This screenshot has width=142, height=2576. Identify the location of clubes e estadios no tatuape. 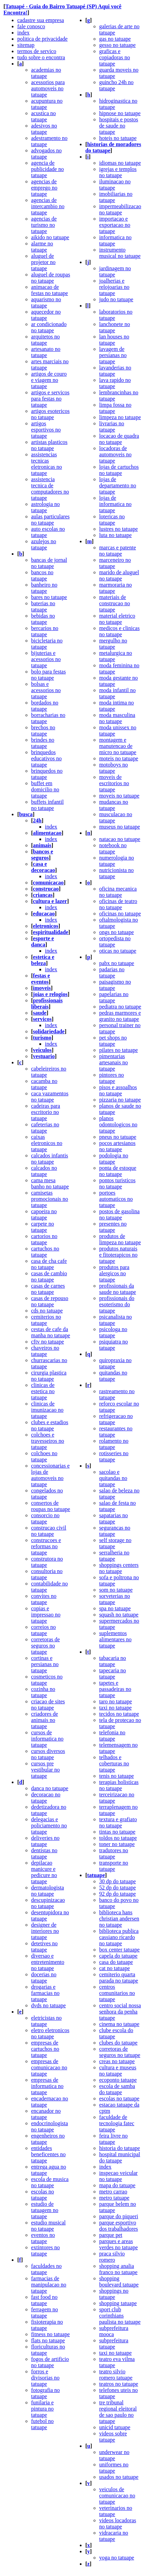
(49, 1425).